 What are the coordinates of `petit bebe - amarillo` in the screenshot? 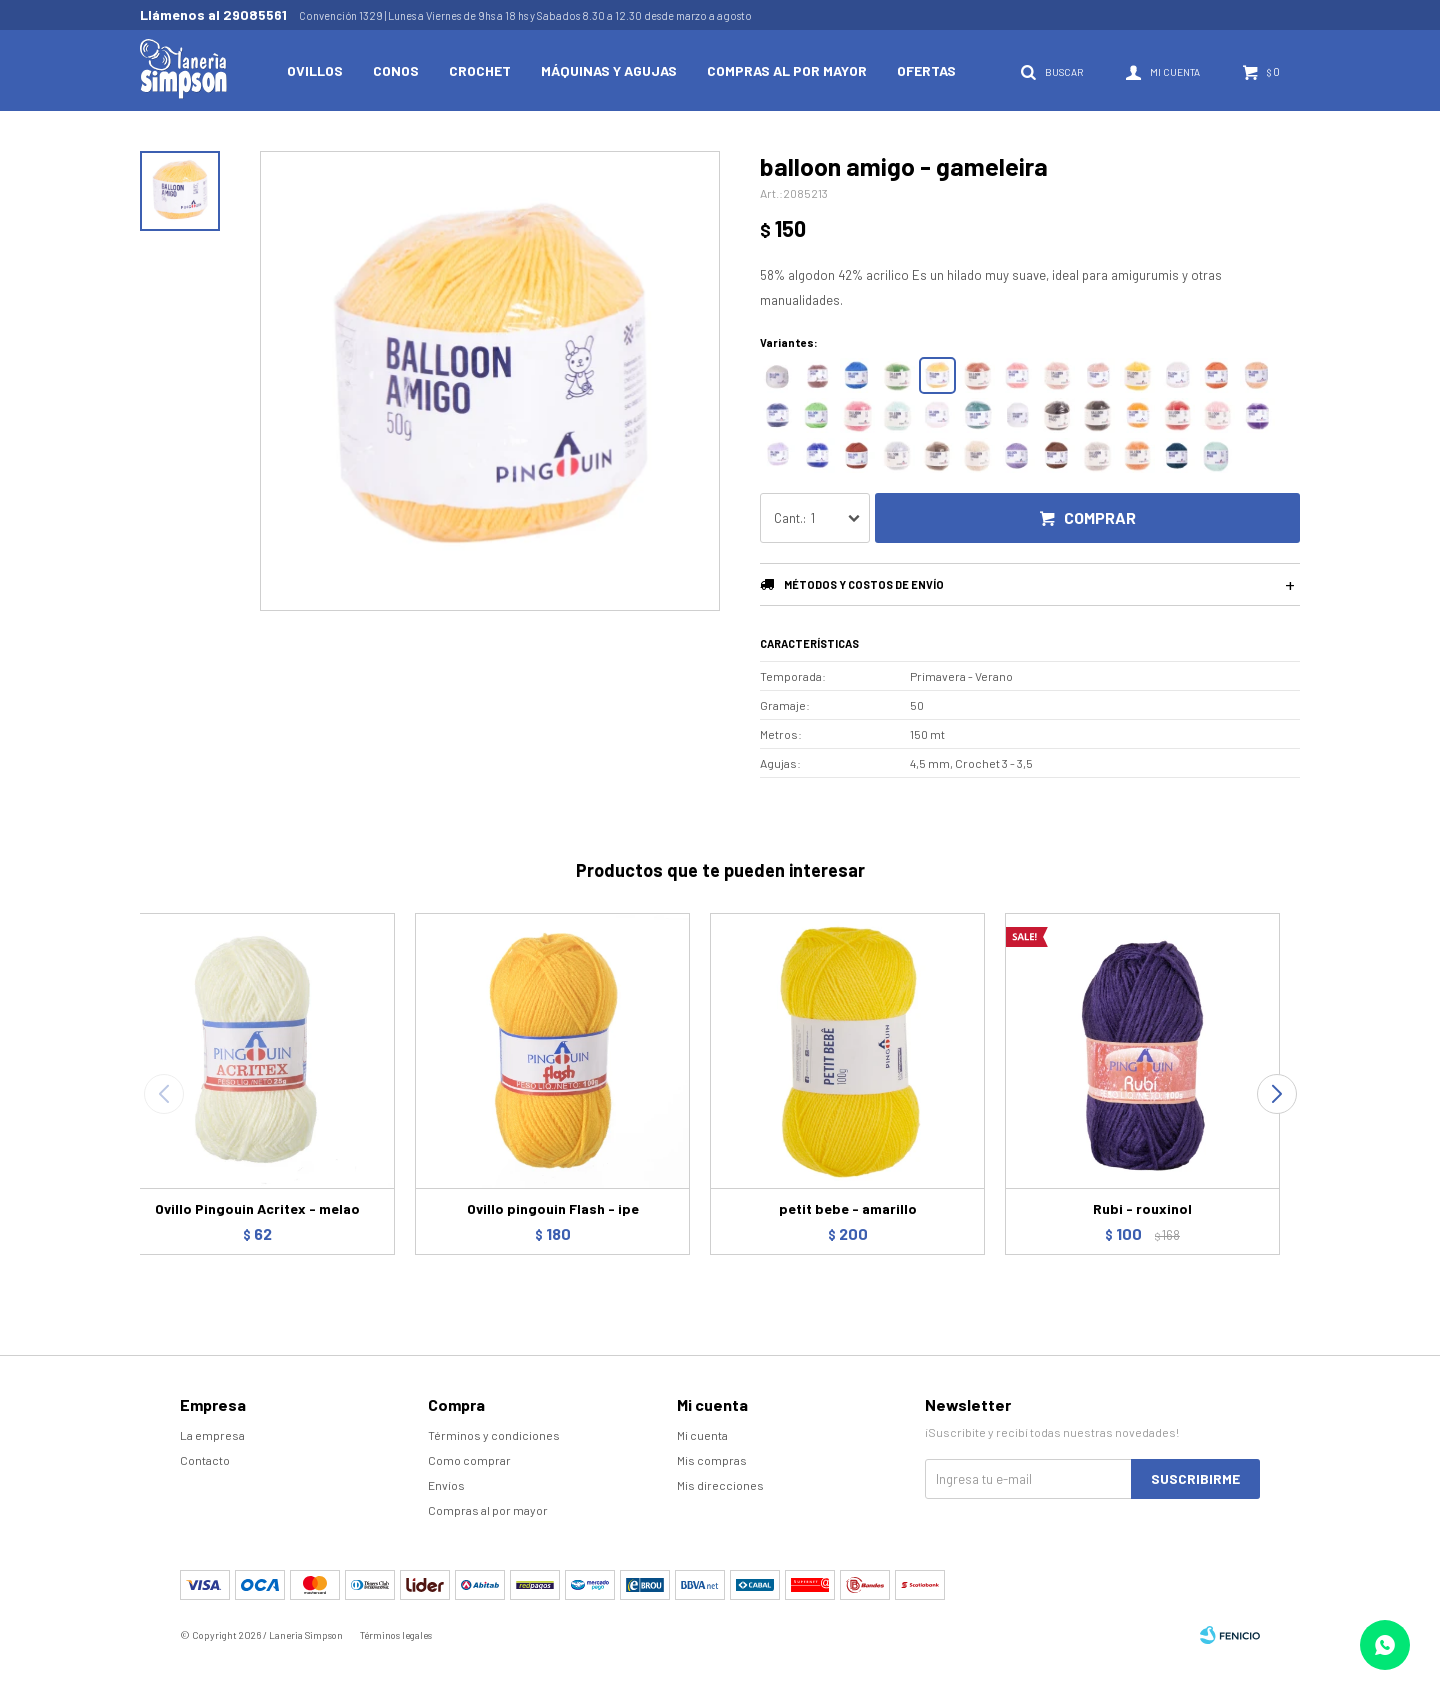 It's located at (848, 1208).